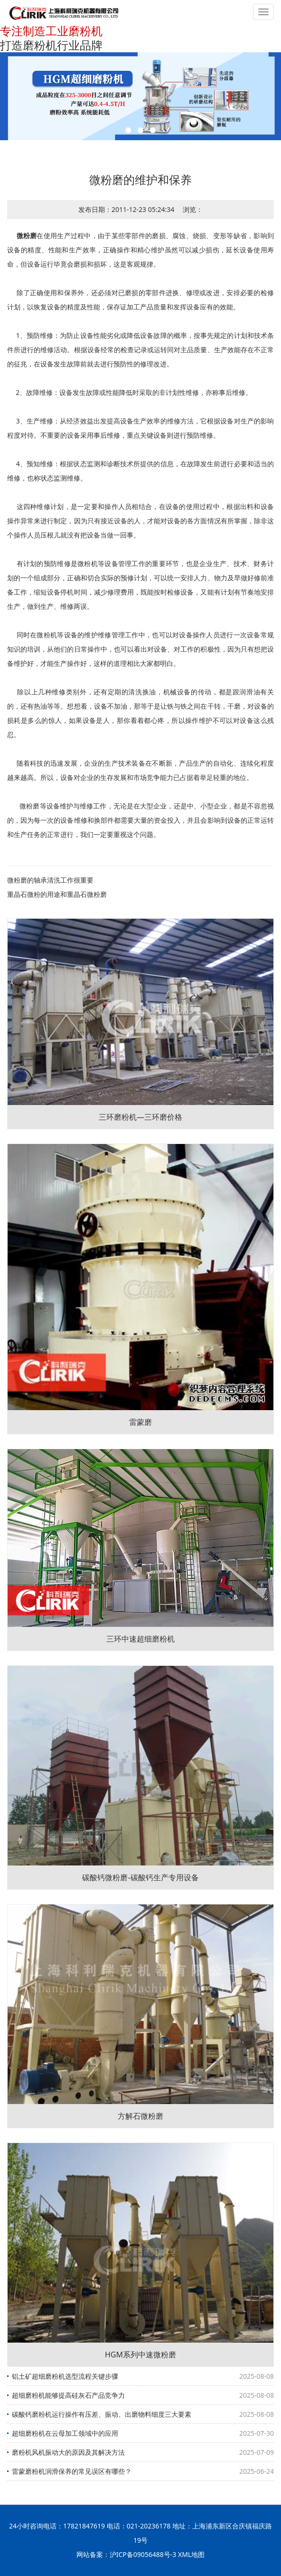 This screenshot has height=2576, width=281. What do you see at coordinates (68, 2395) in the screenshot?
I see `超细磨粉机能够提高硅灰石产品竞争力` at bounding box center [68, 2395].